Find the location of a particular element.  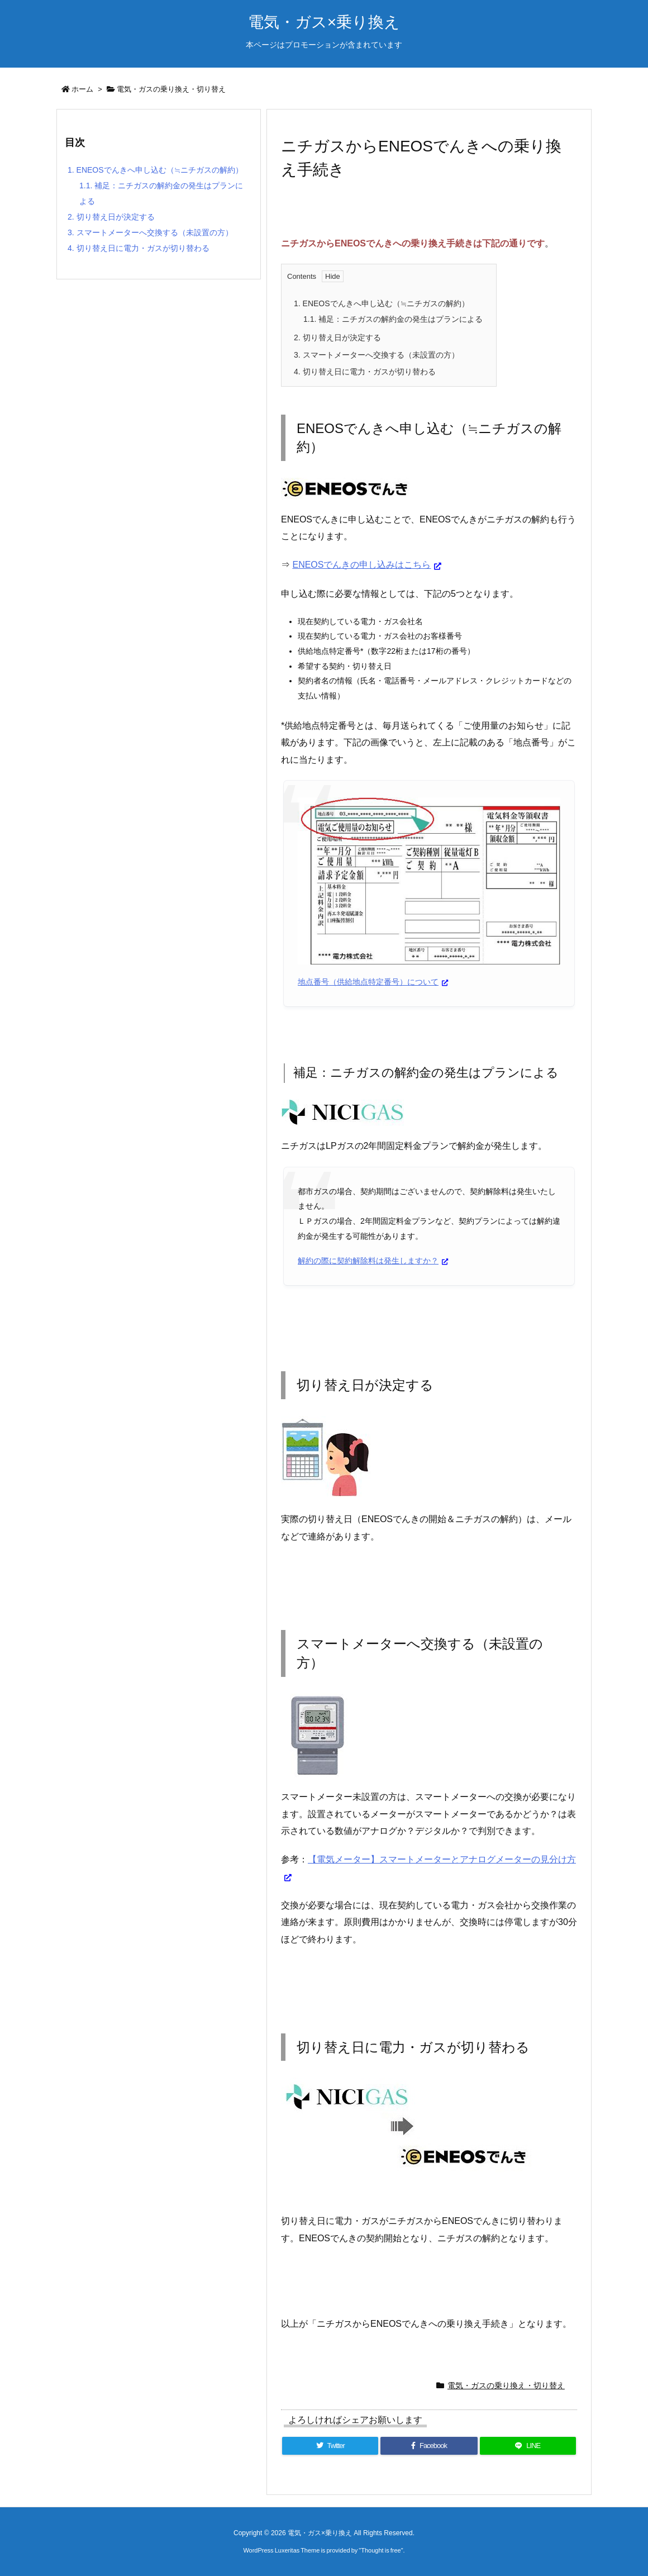

Thought is free is located at coordinates (381, 2550).